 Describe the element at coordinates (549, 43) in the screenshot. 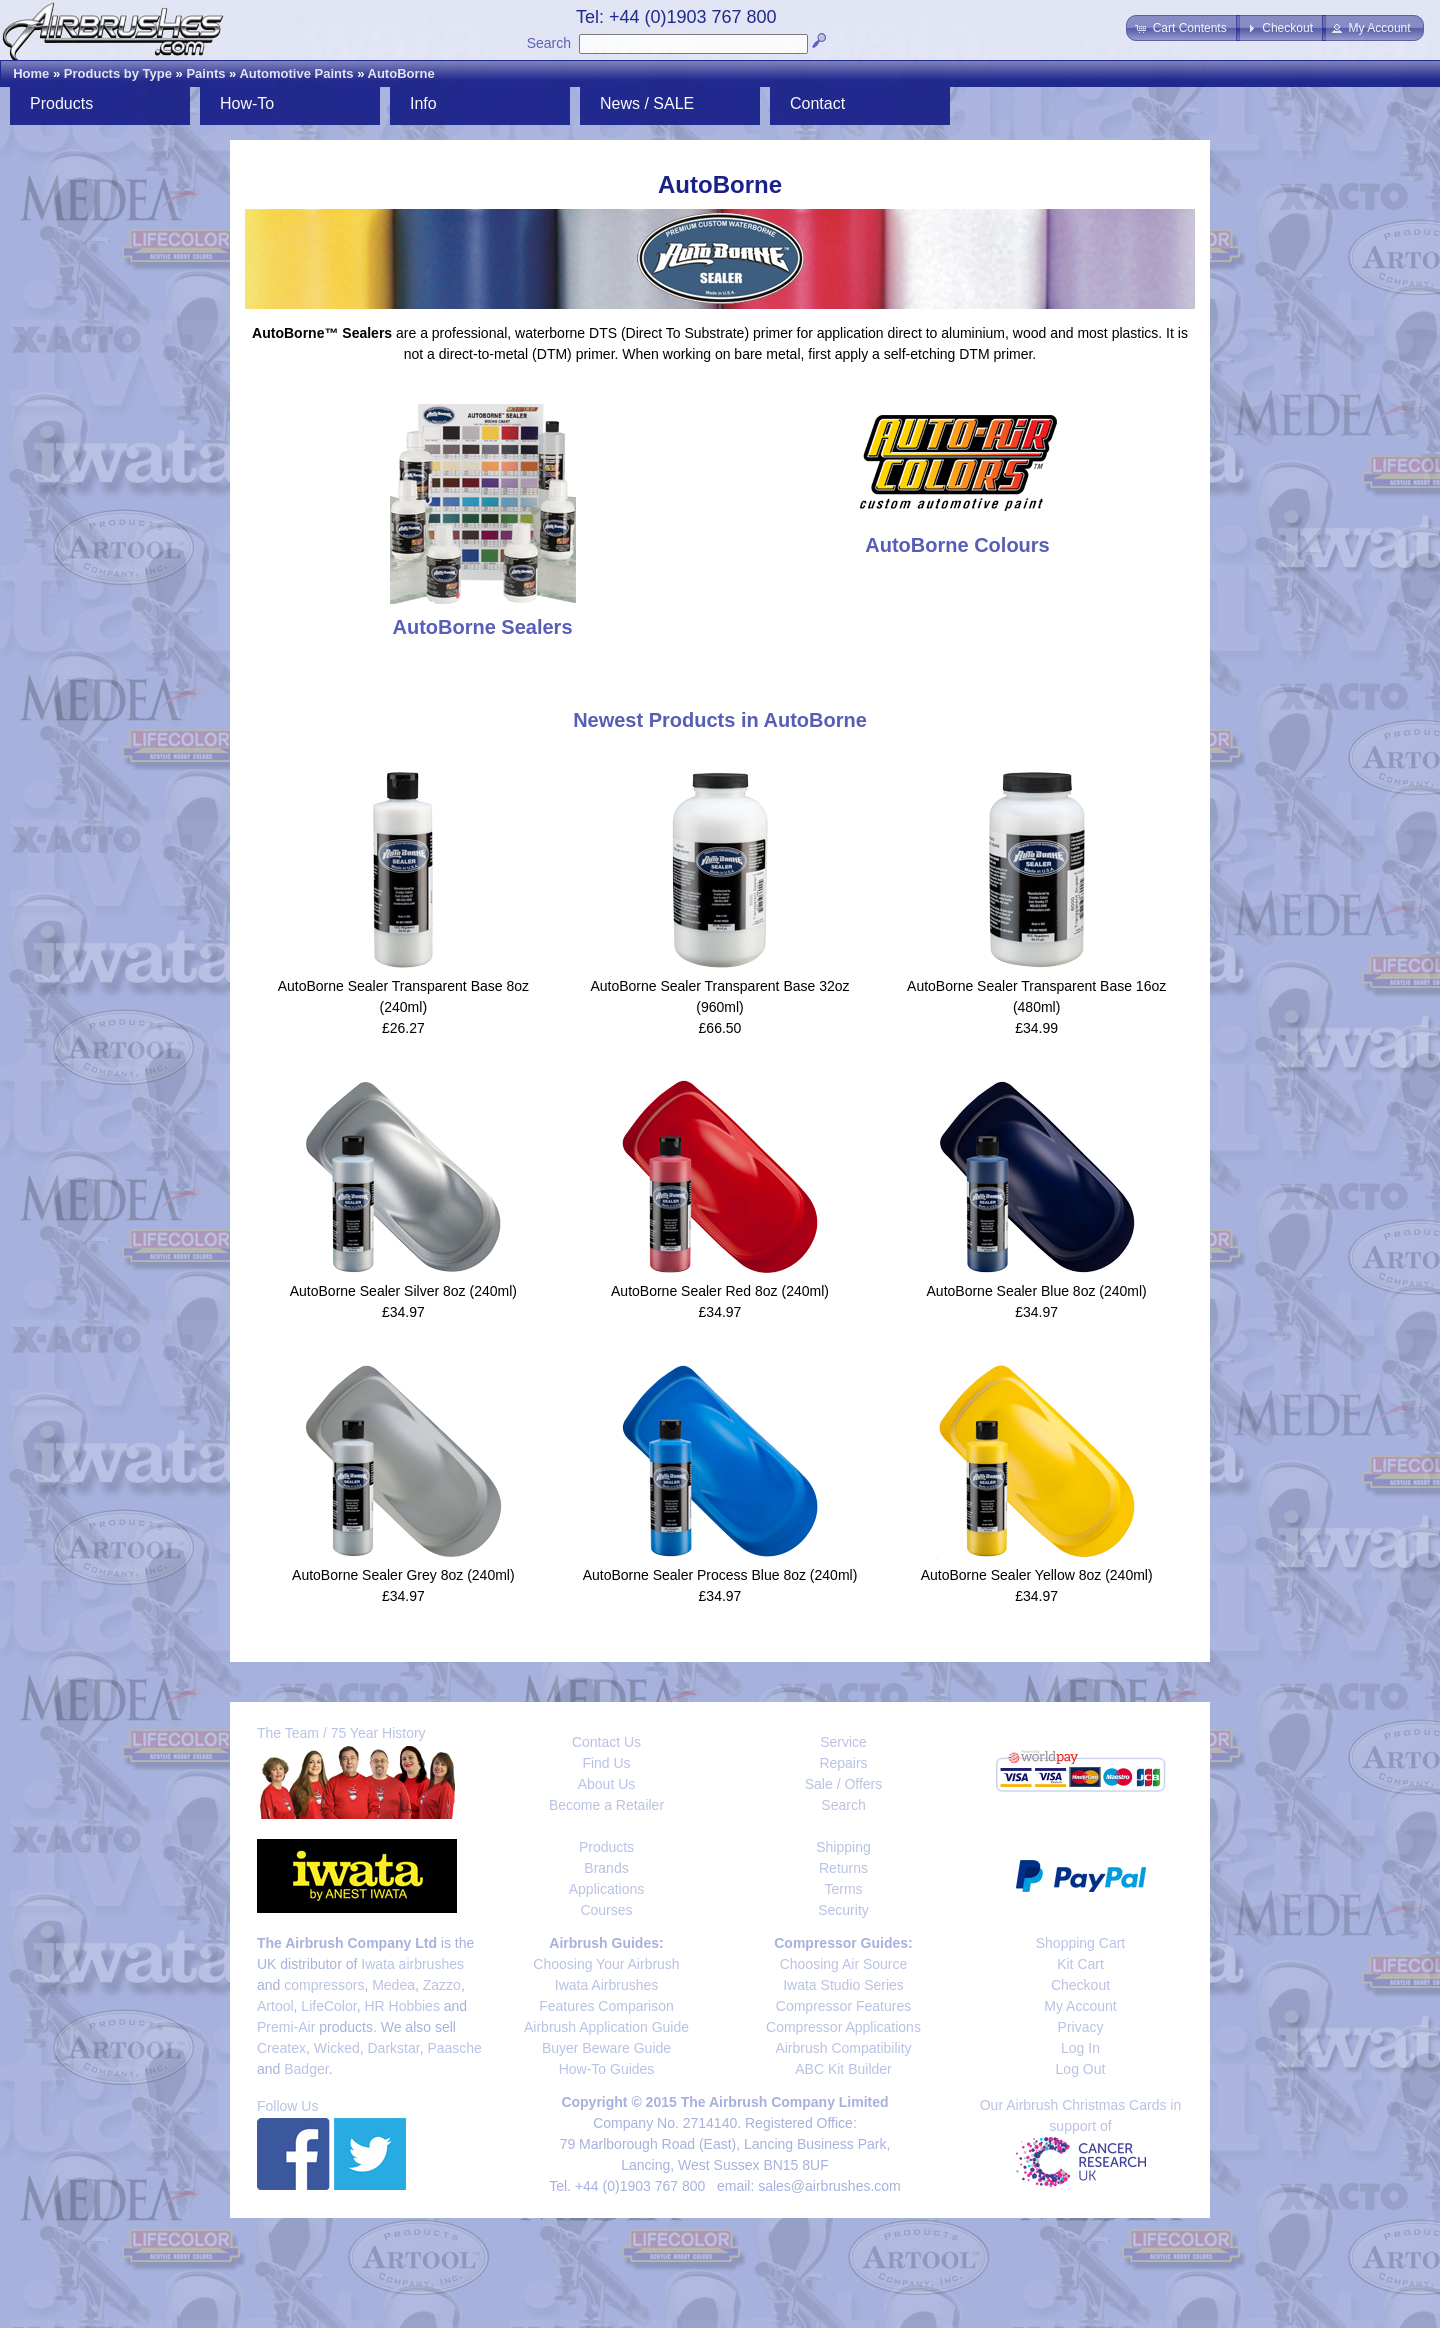

I see `Search` at that location.